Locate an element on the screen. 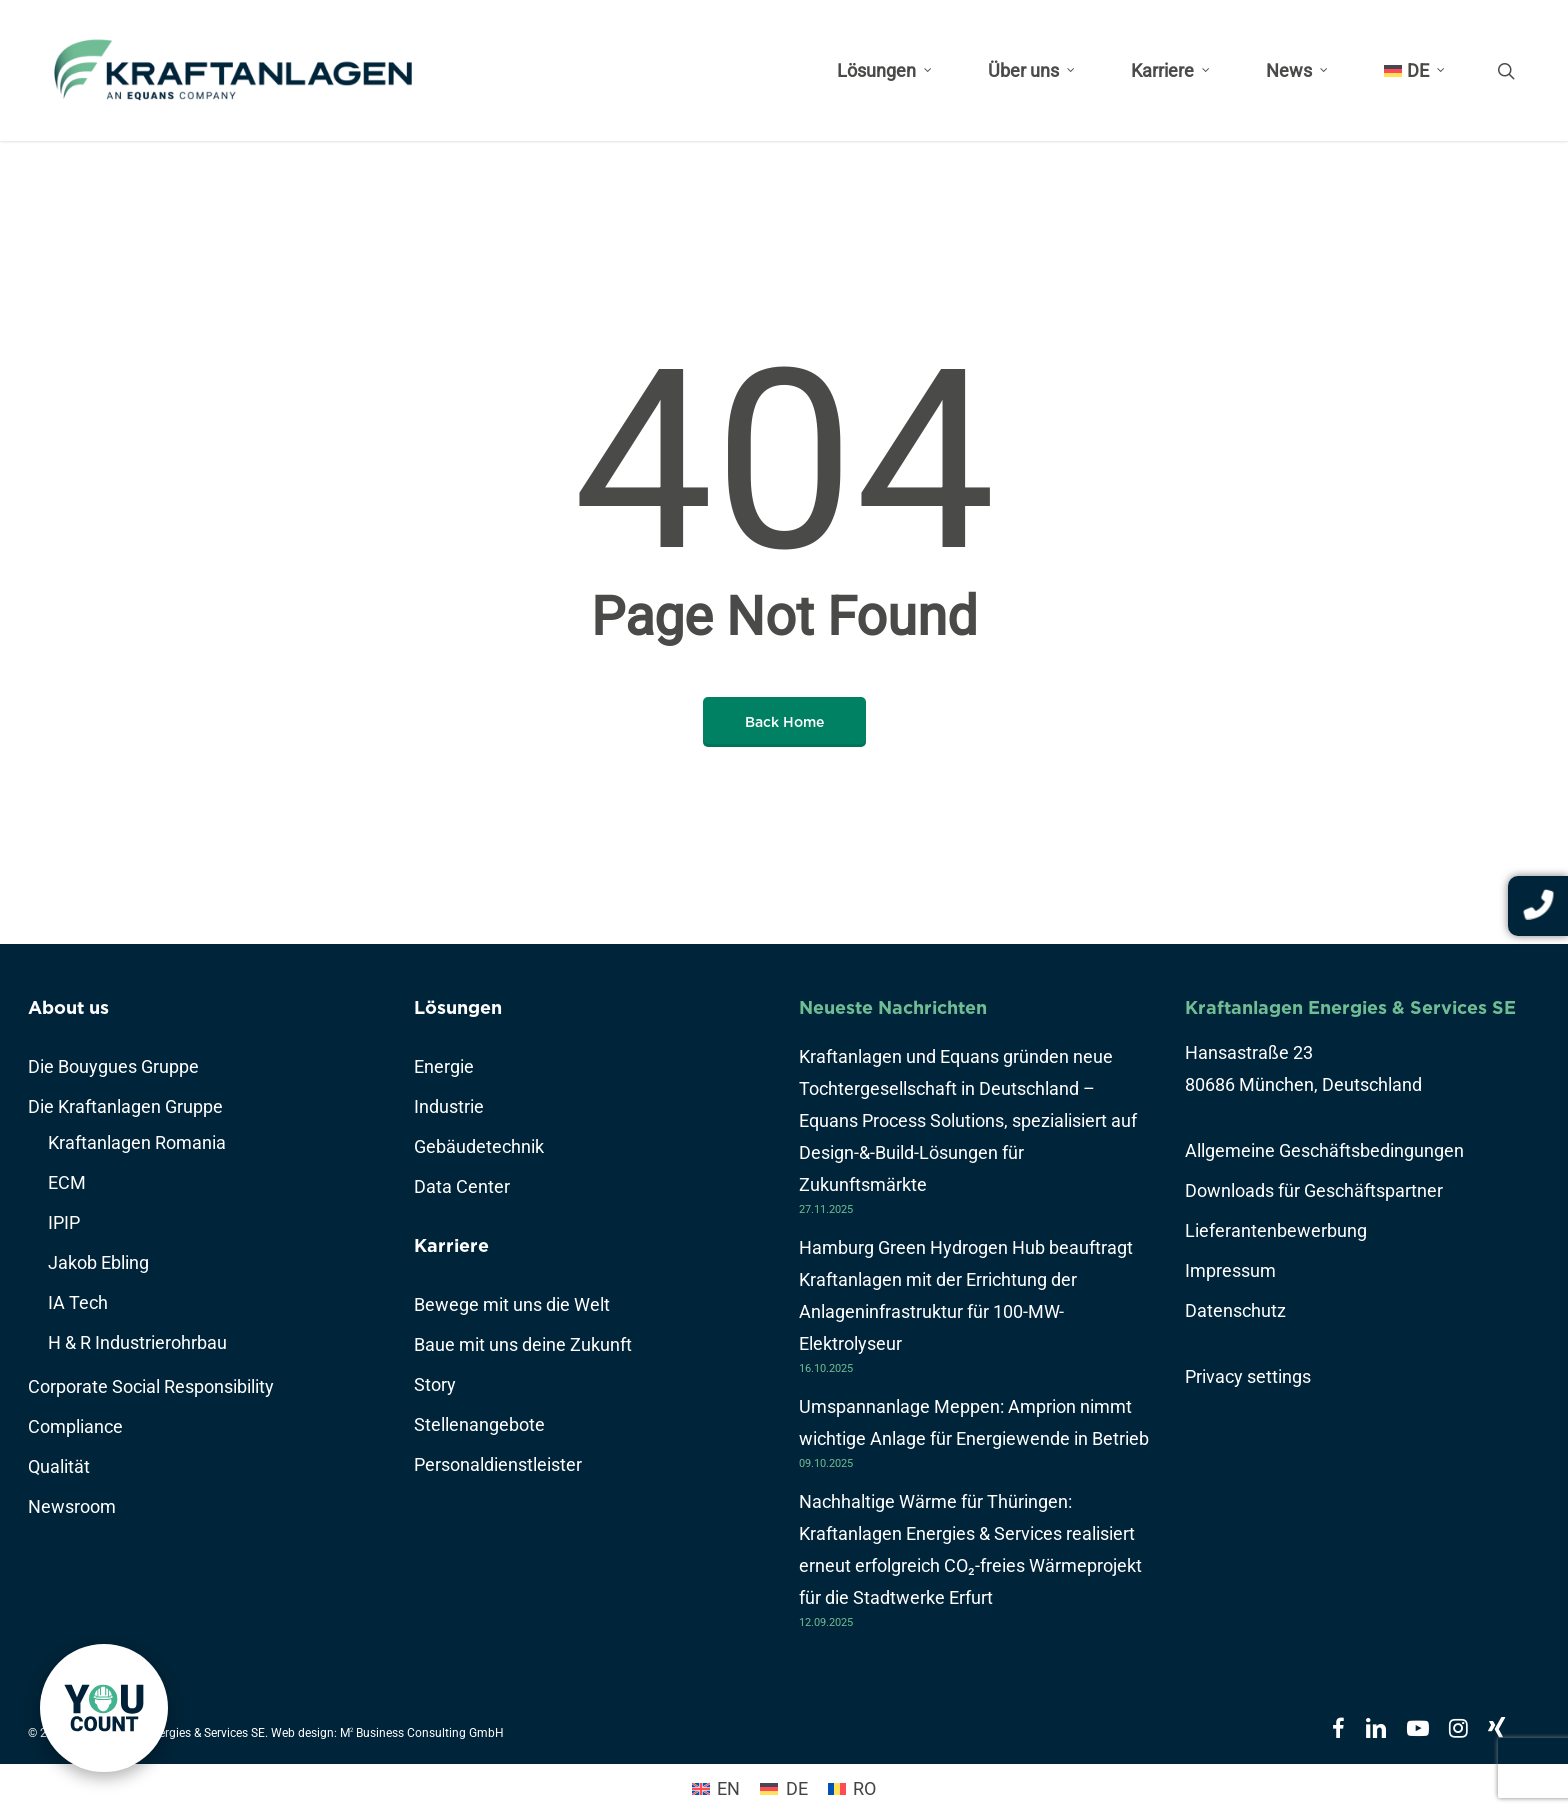  Die Kraftanlagen Gruppe is located at coordinates (125, 1106).